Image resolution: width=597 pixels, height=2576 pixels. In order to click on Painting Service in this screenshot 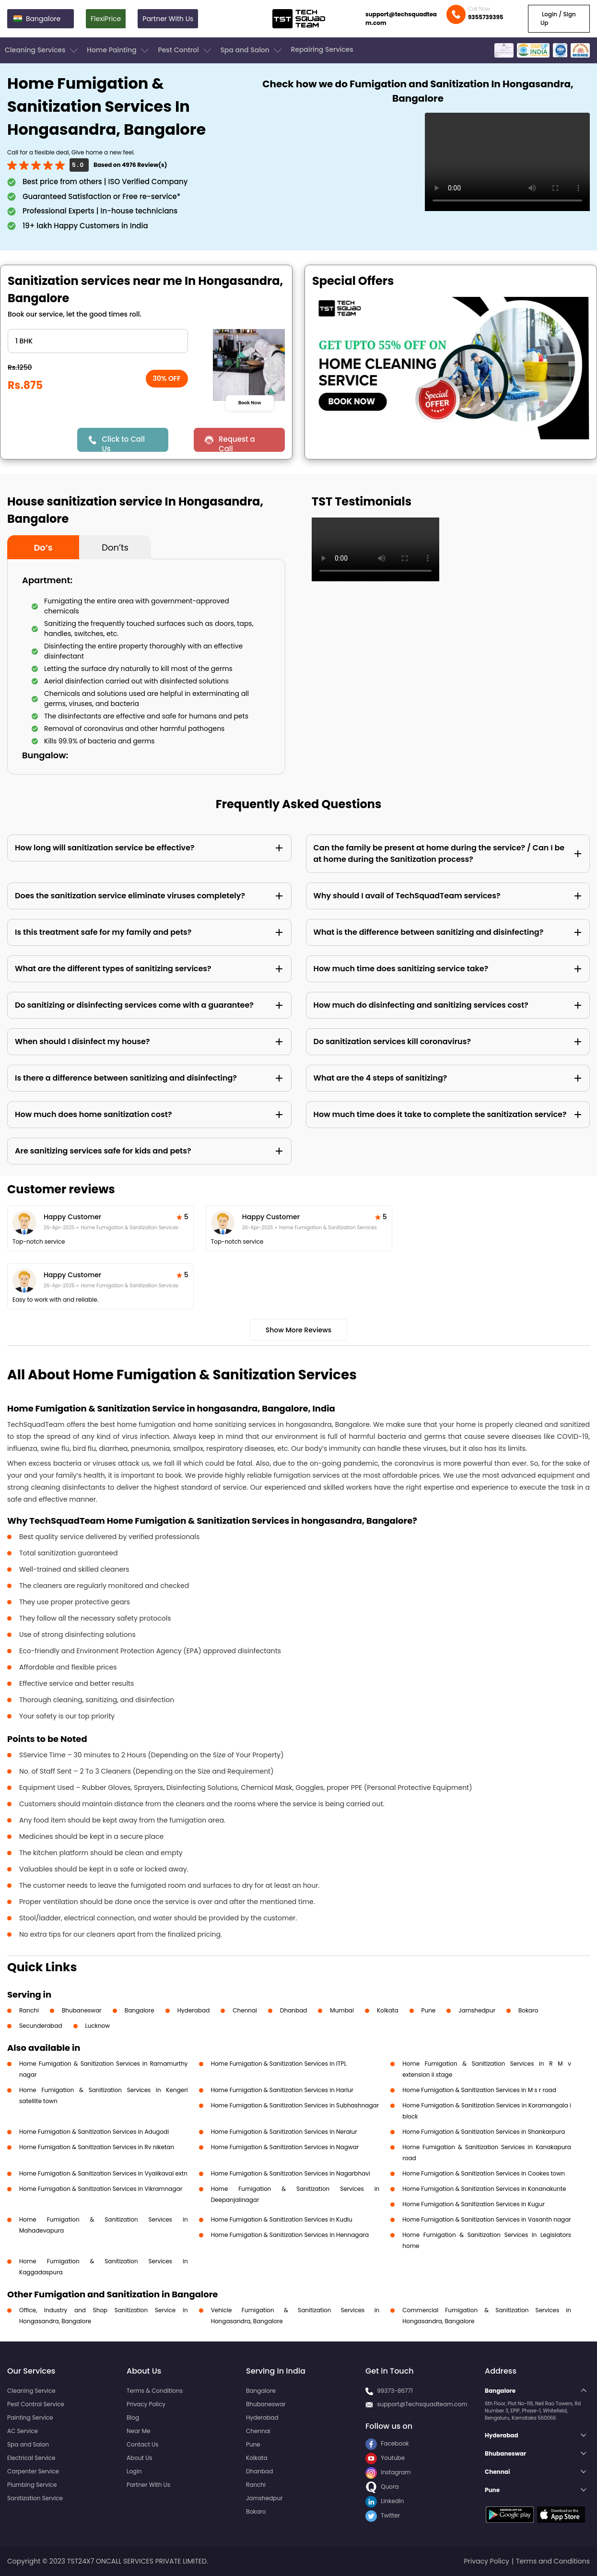, I will do `click(30, 2417)`.